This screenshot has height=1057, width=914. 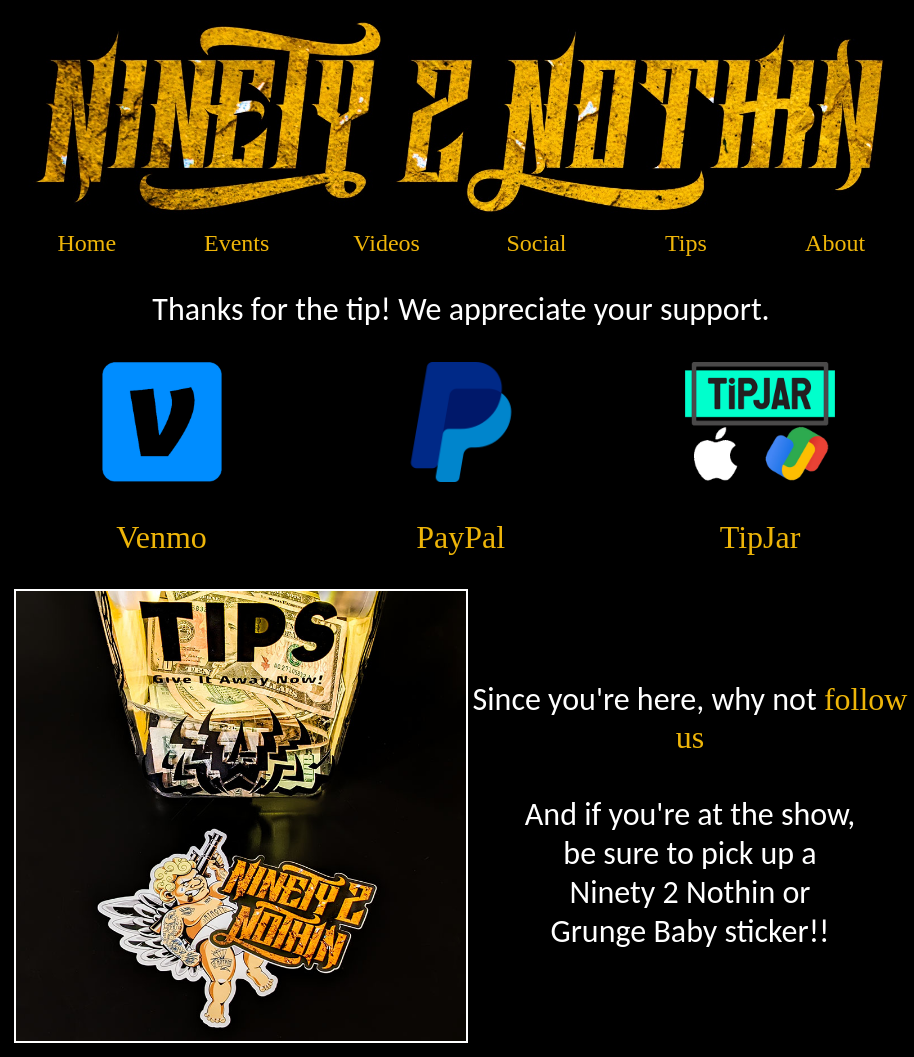 What do you see at coordinates (236, 243) in the screenshot?
I see `Events` at bounding box center [236, 243].